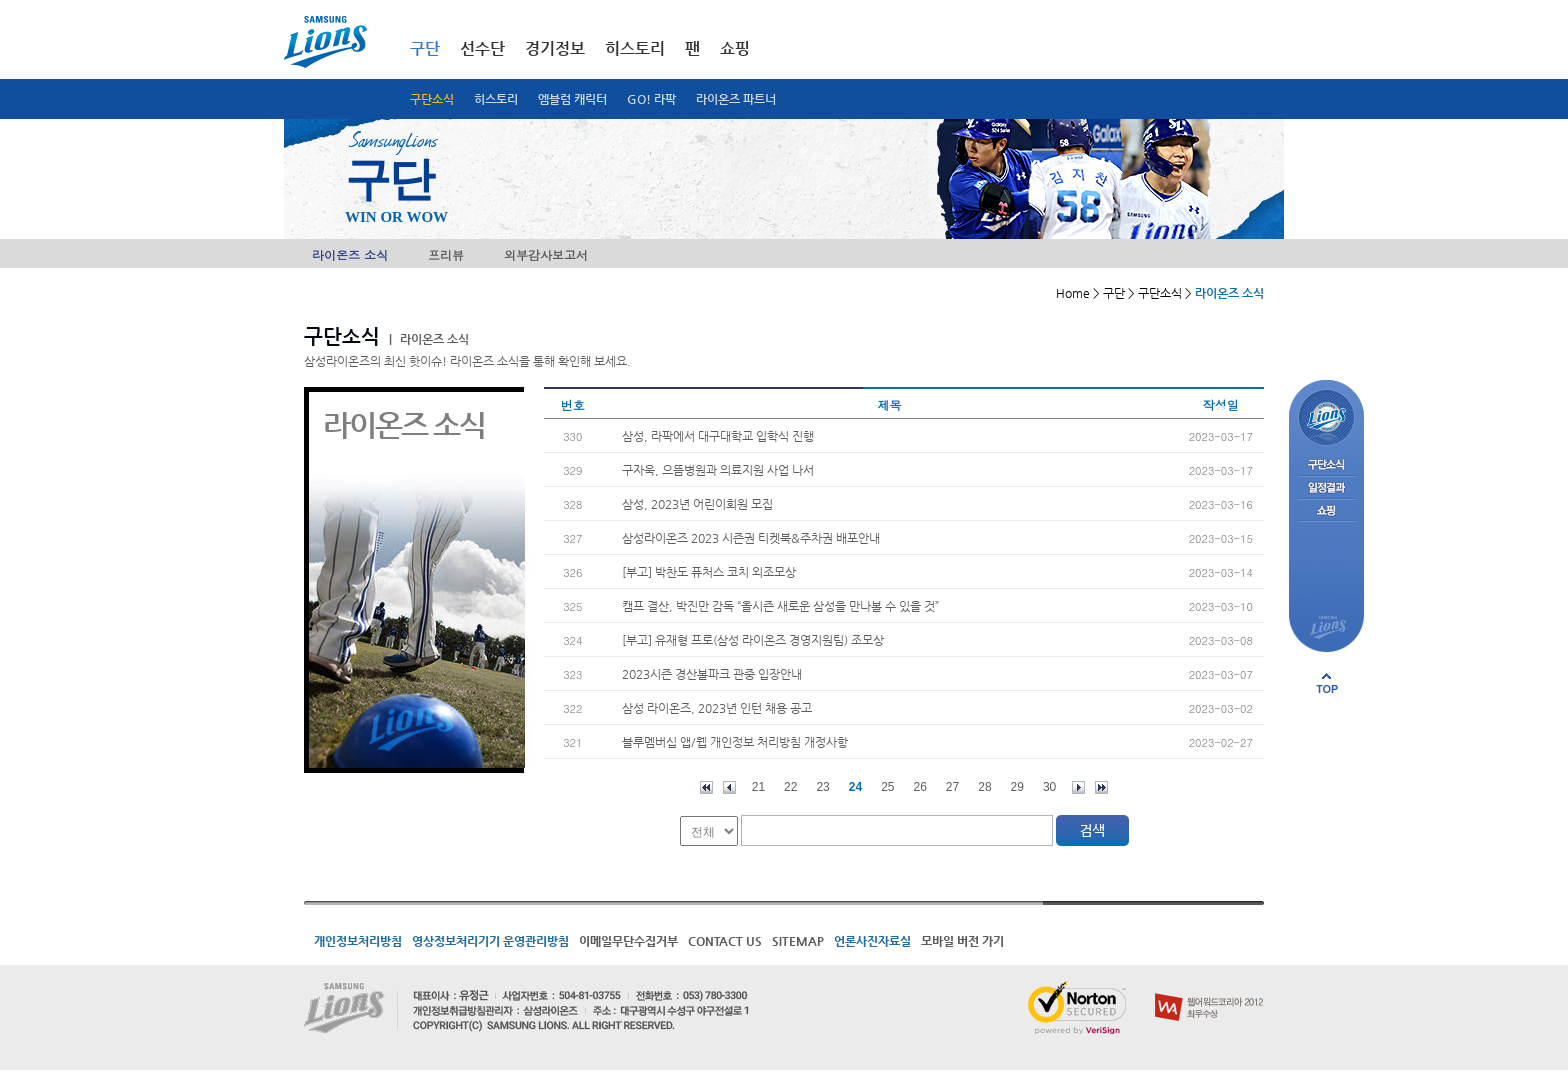  I want to click on 개인정보처리방침, so click(358, 941).